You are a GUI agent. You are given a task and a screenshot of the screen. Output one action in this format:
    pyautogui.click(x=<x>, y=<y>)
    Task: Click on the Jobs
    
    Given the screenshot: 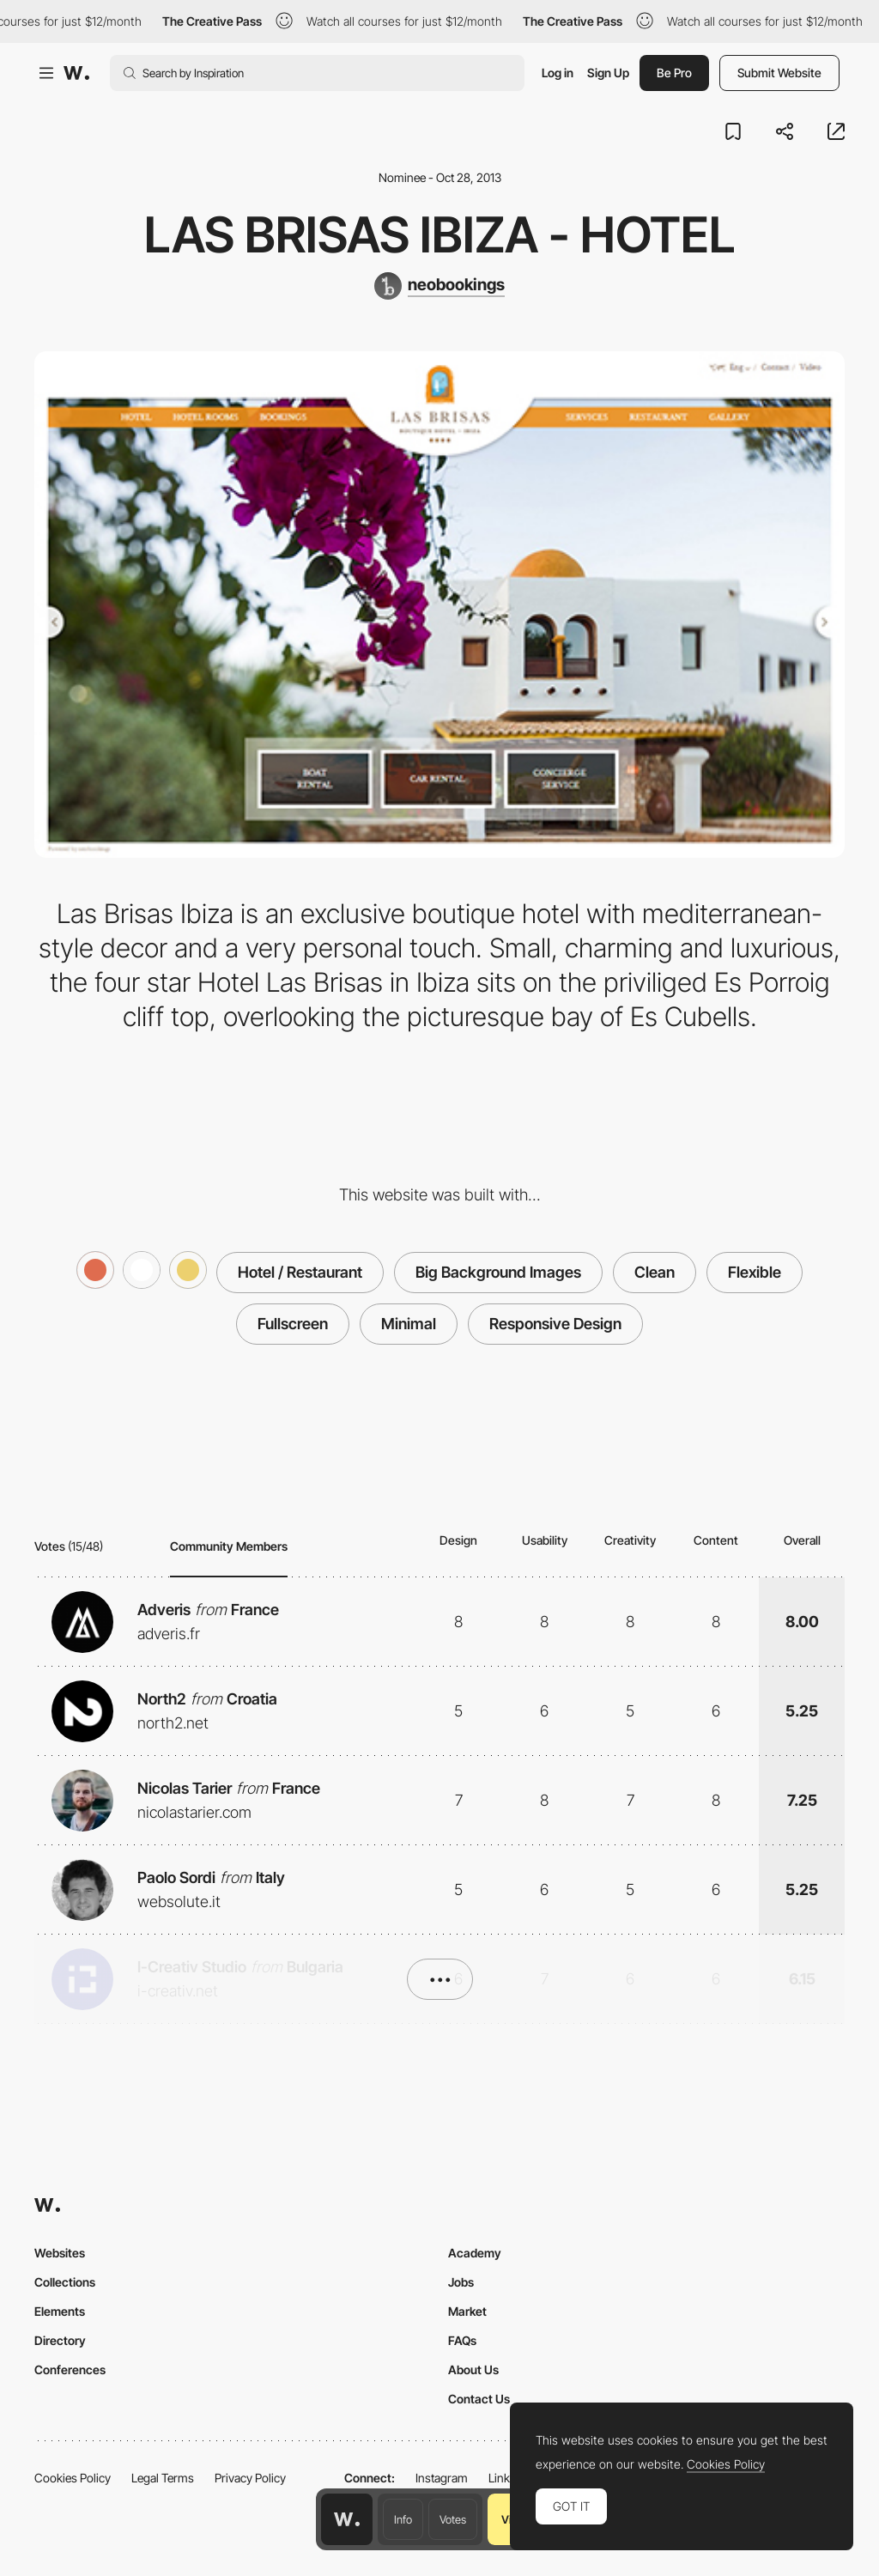 What is the action you would take?
    pyautogui.click(x=461, y=2282)
    